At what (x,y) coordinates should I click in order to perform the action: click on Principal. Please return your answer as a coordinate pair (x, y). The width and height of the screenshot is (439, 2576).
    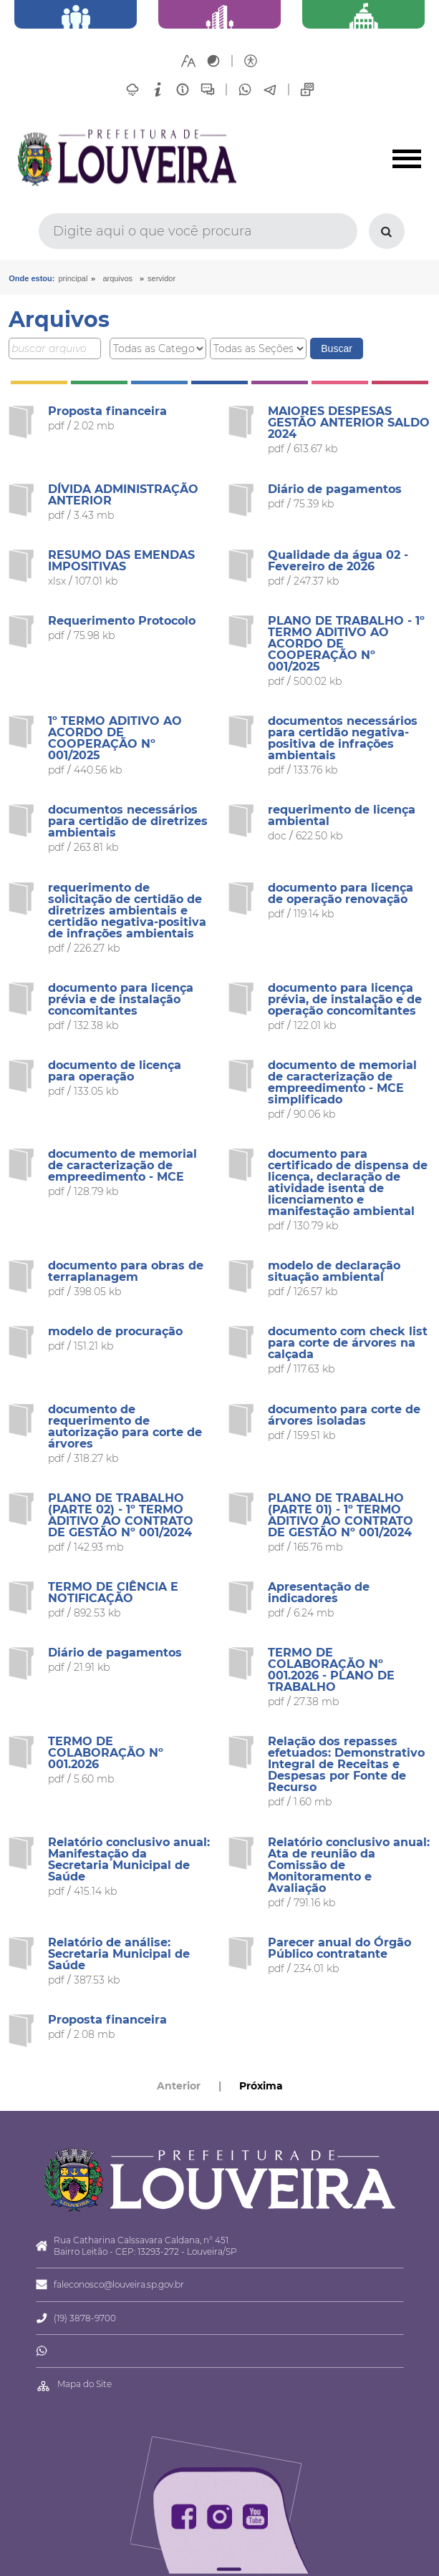
    Looking at the image, I should click on (72, 278).